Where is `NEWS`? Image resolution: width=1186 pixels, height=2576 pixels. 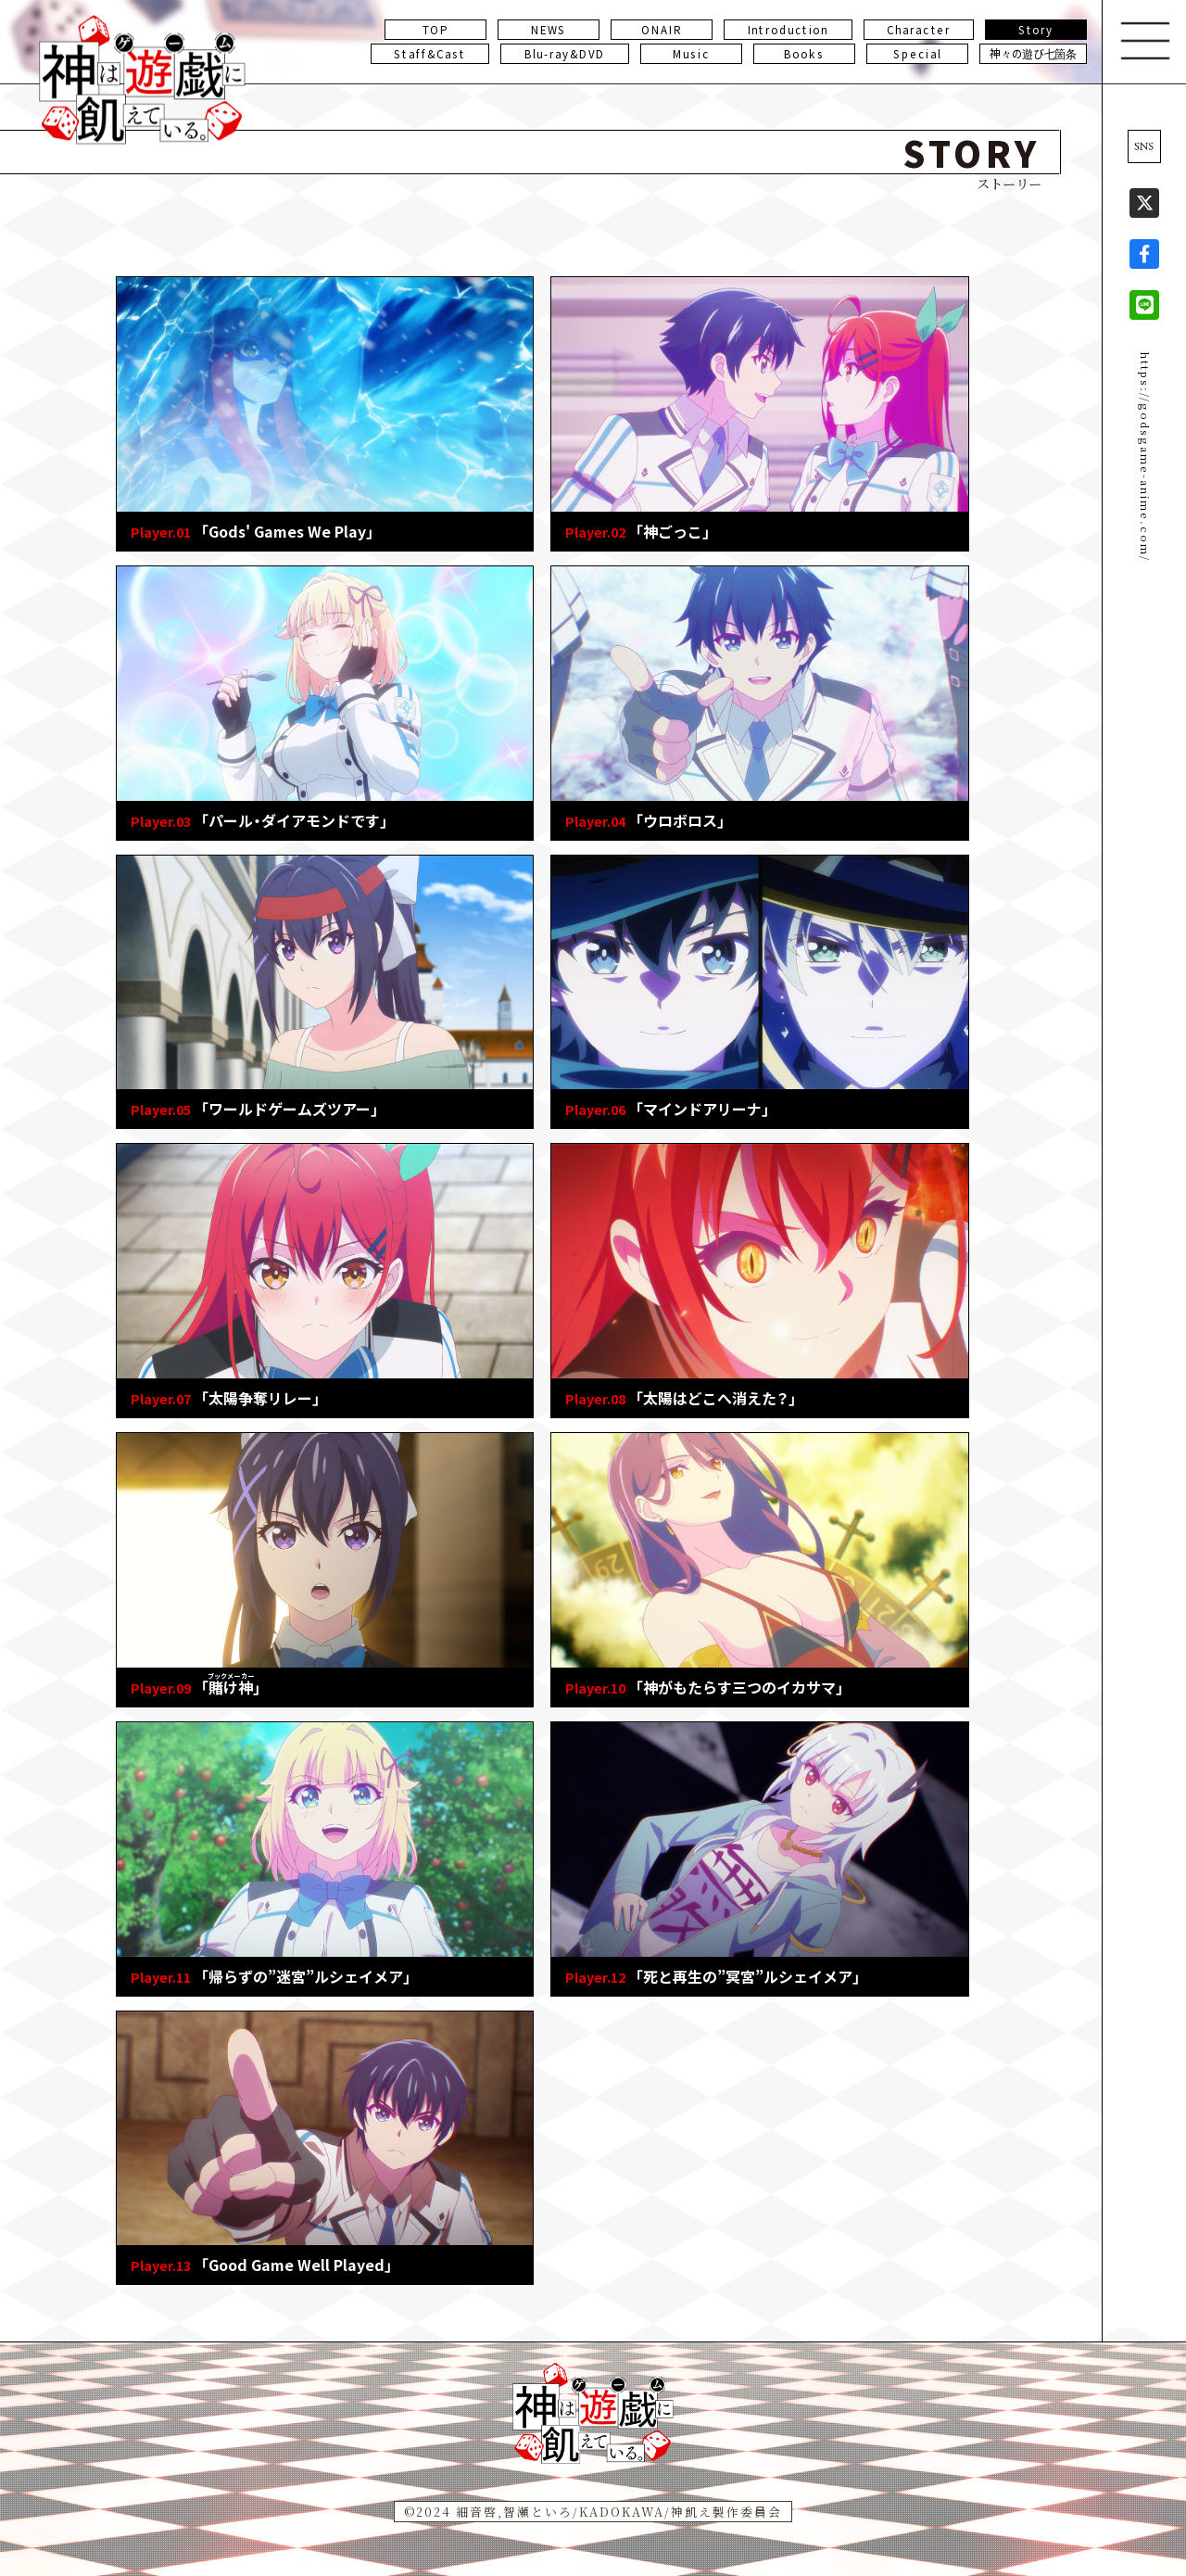 NEWS is located at coordinates (549, 29).